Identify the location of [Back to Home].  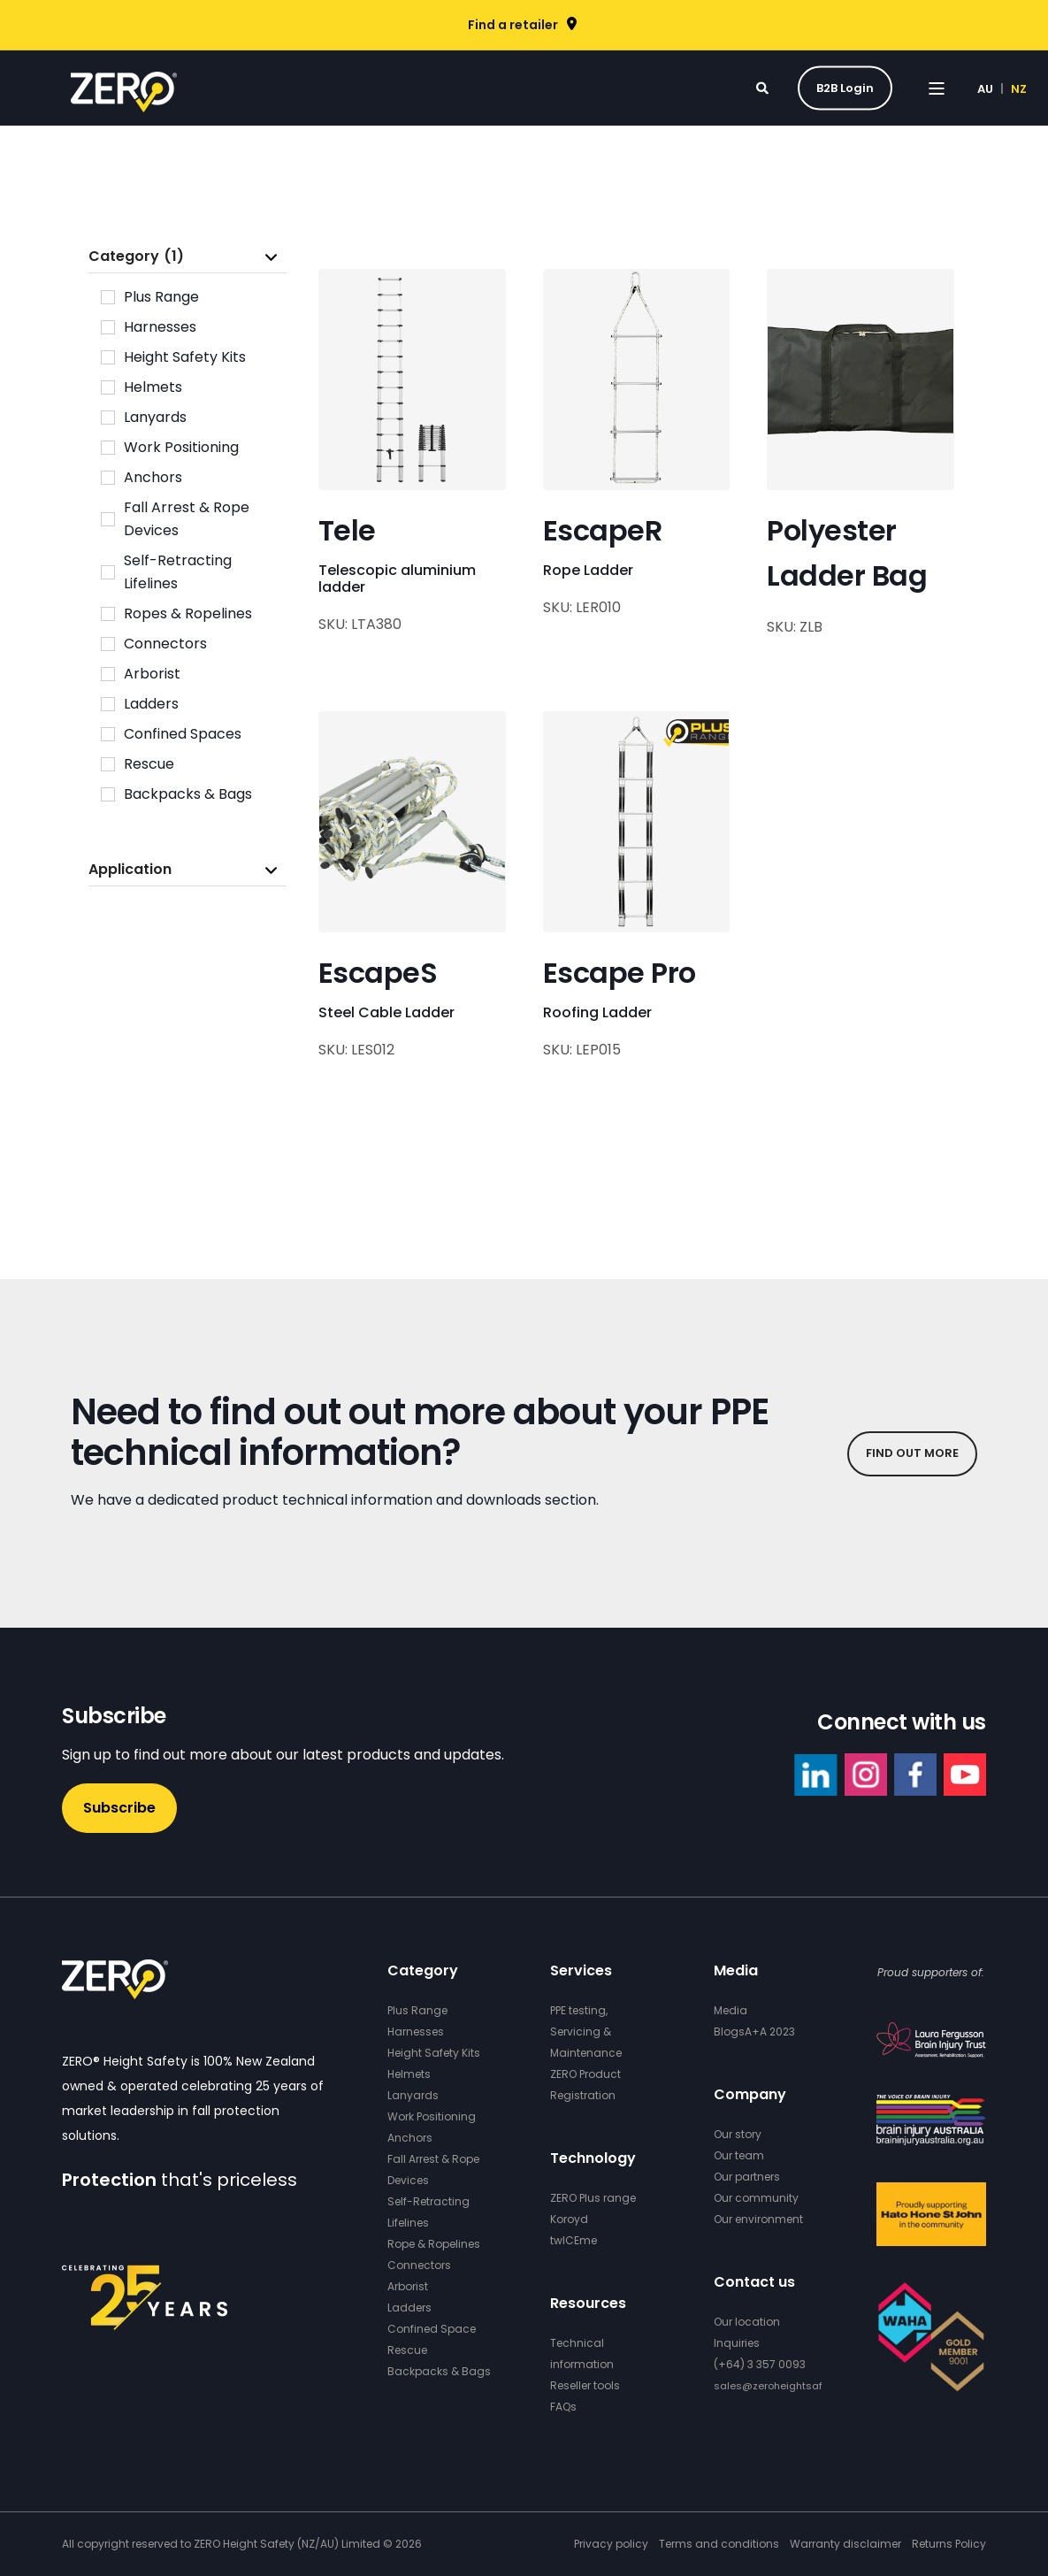
(124, 101).